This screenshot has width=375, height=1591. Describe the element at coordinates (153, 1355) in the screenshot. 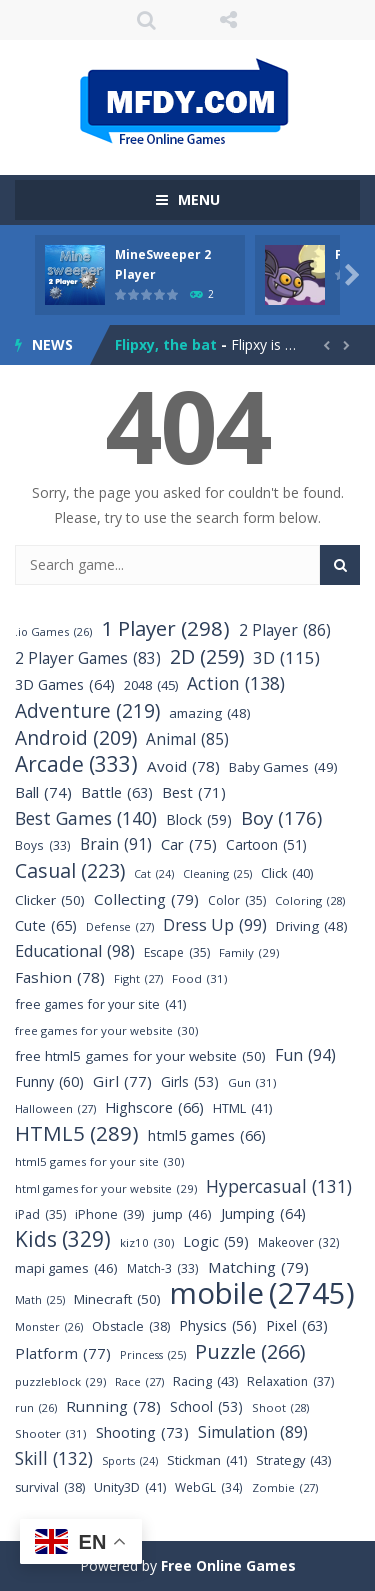

I see `Princess [Princess (25 items)]` at that location.